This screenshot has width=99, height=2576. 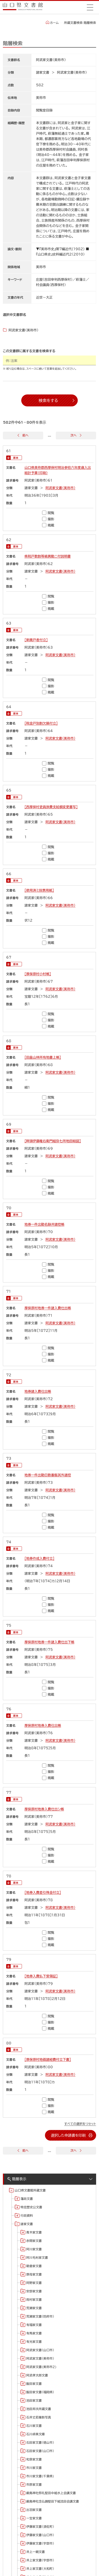 What do you see at coordinates (34, 2274) in the screenshot?
I see `厚母家文書` at bounding box center [34, 2274].